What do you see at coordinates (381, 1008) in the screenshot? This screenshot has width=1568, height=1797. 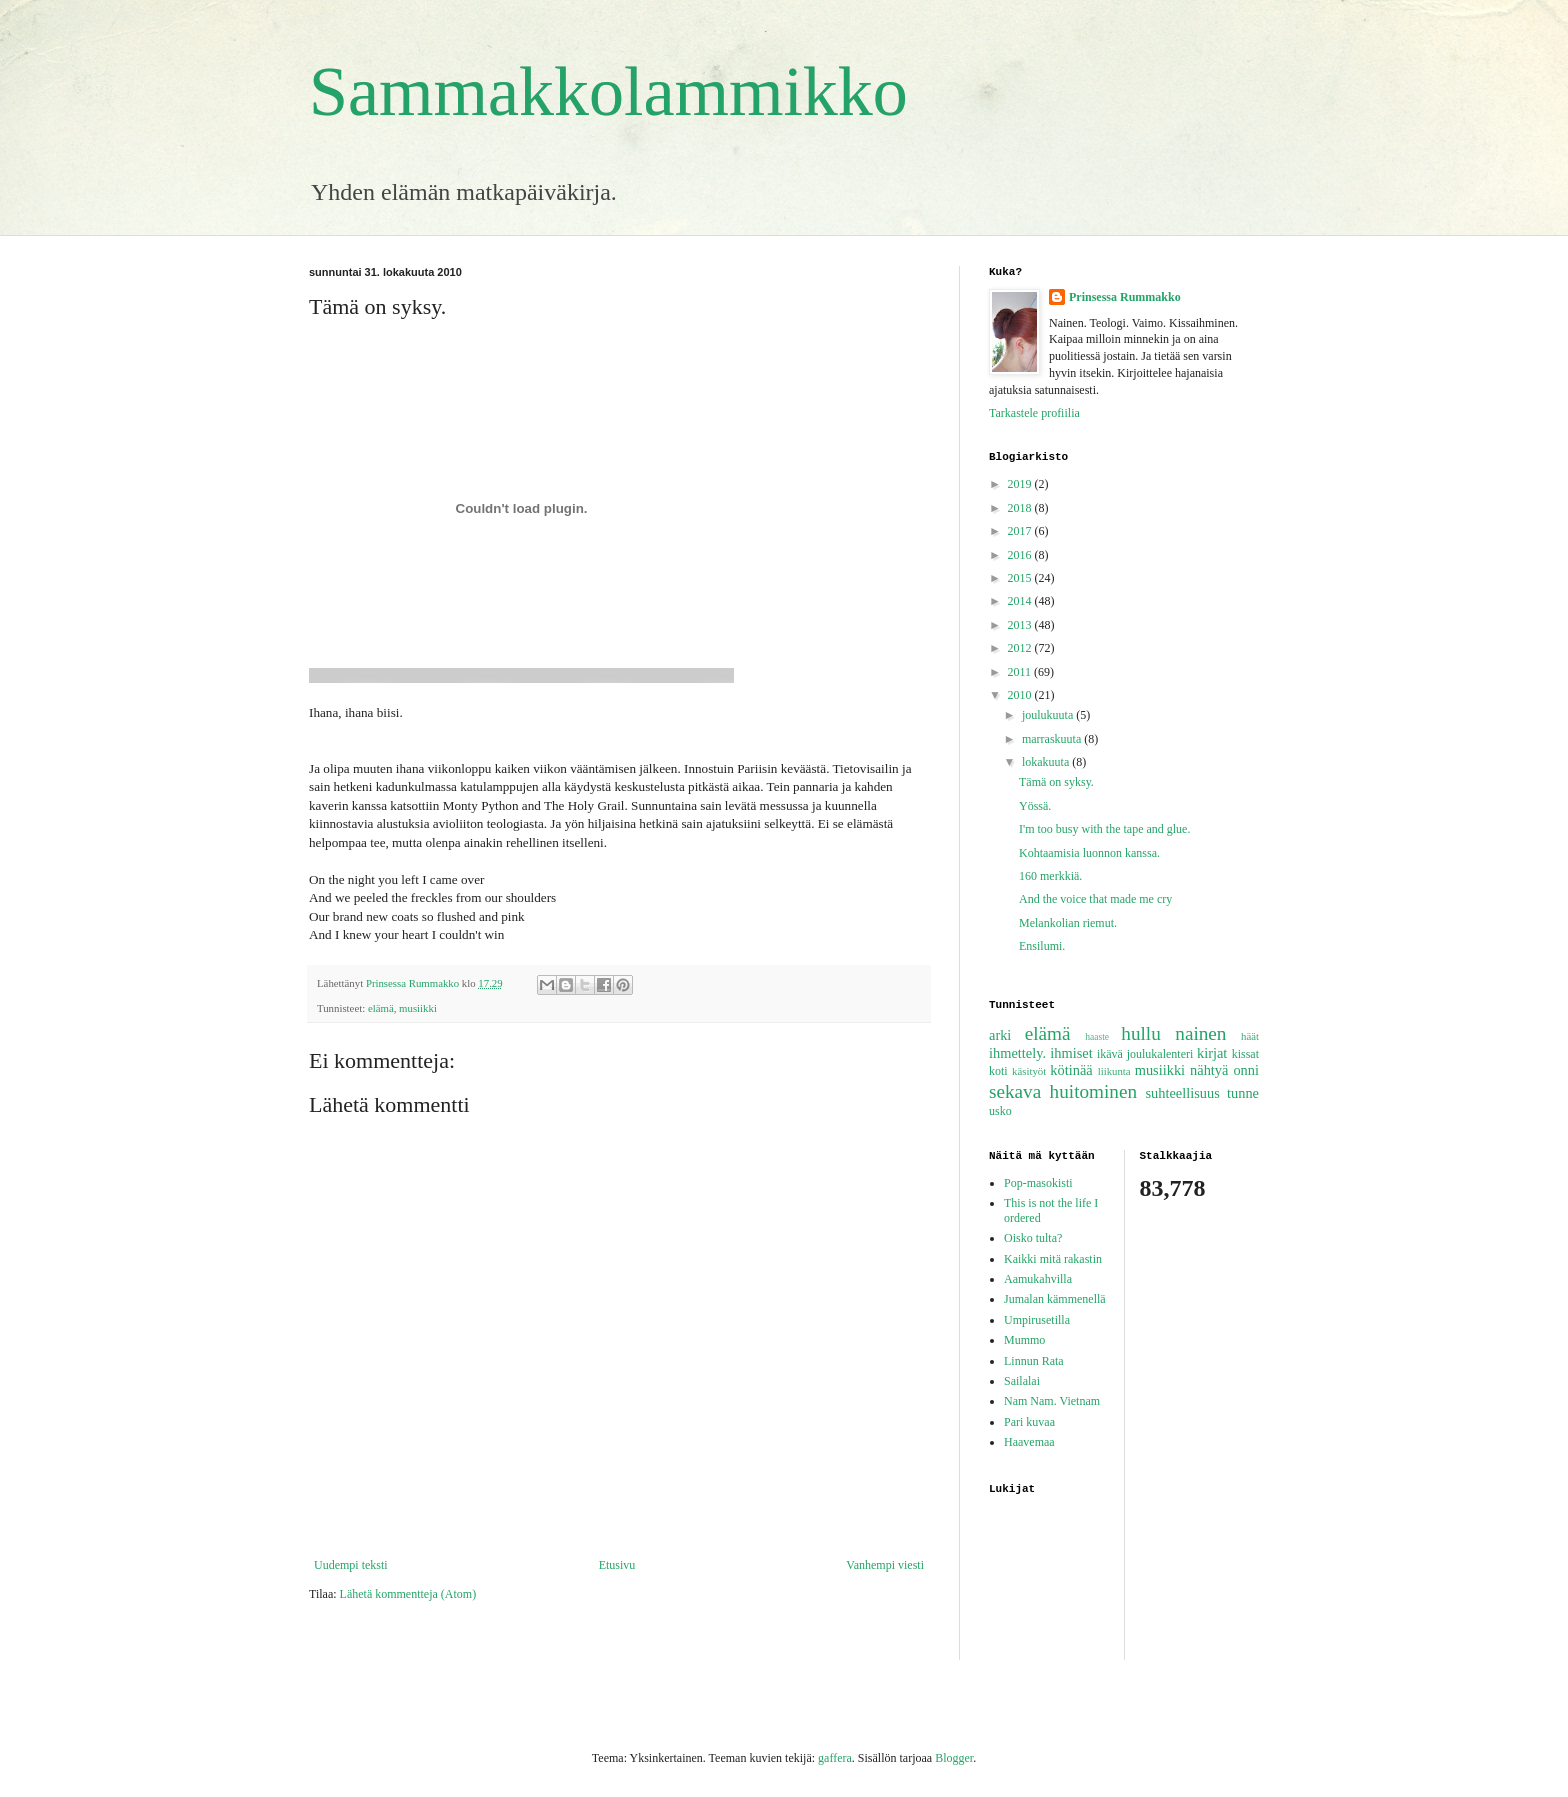 I see `elämä` at bounding box center [381, 1008].